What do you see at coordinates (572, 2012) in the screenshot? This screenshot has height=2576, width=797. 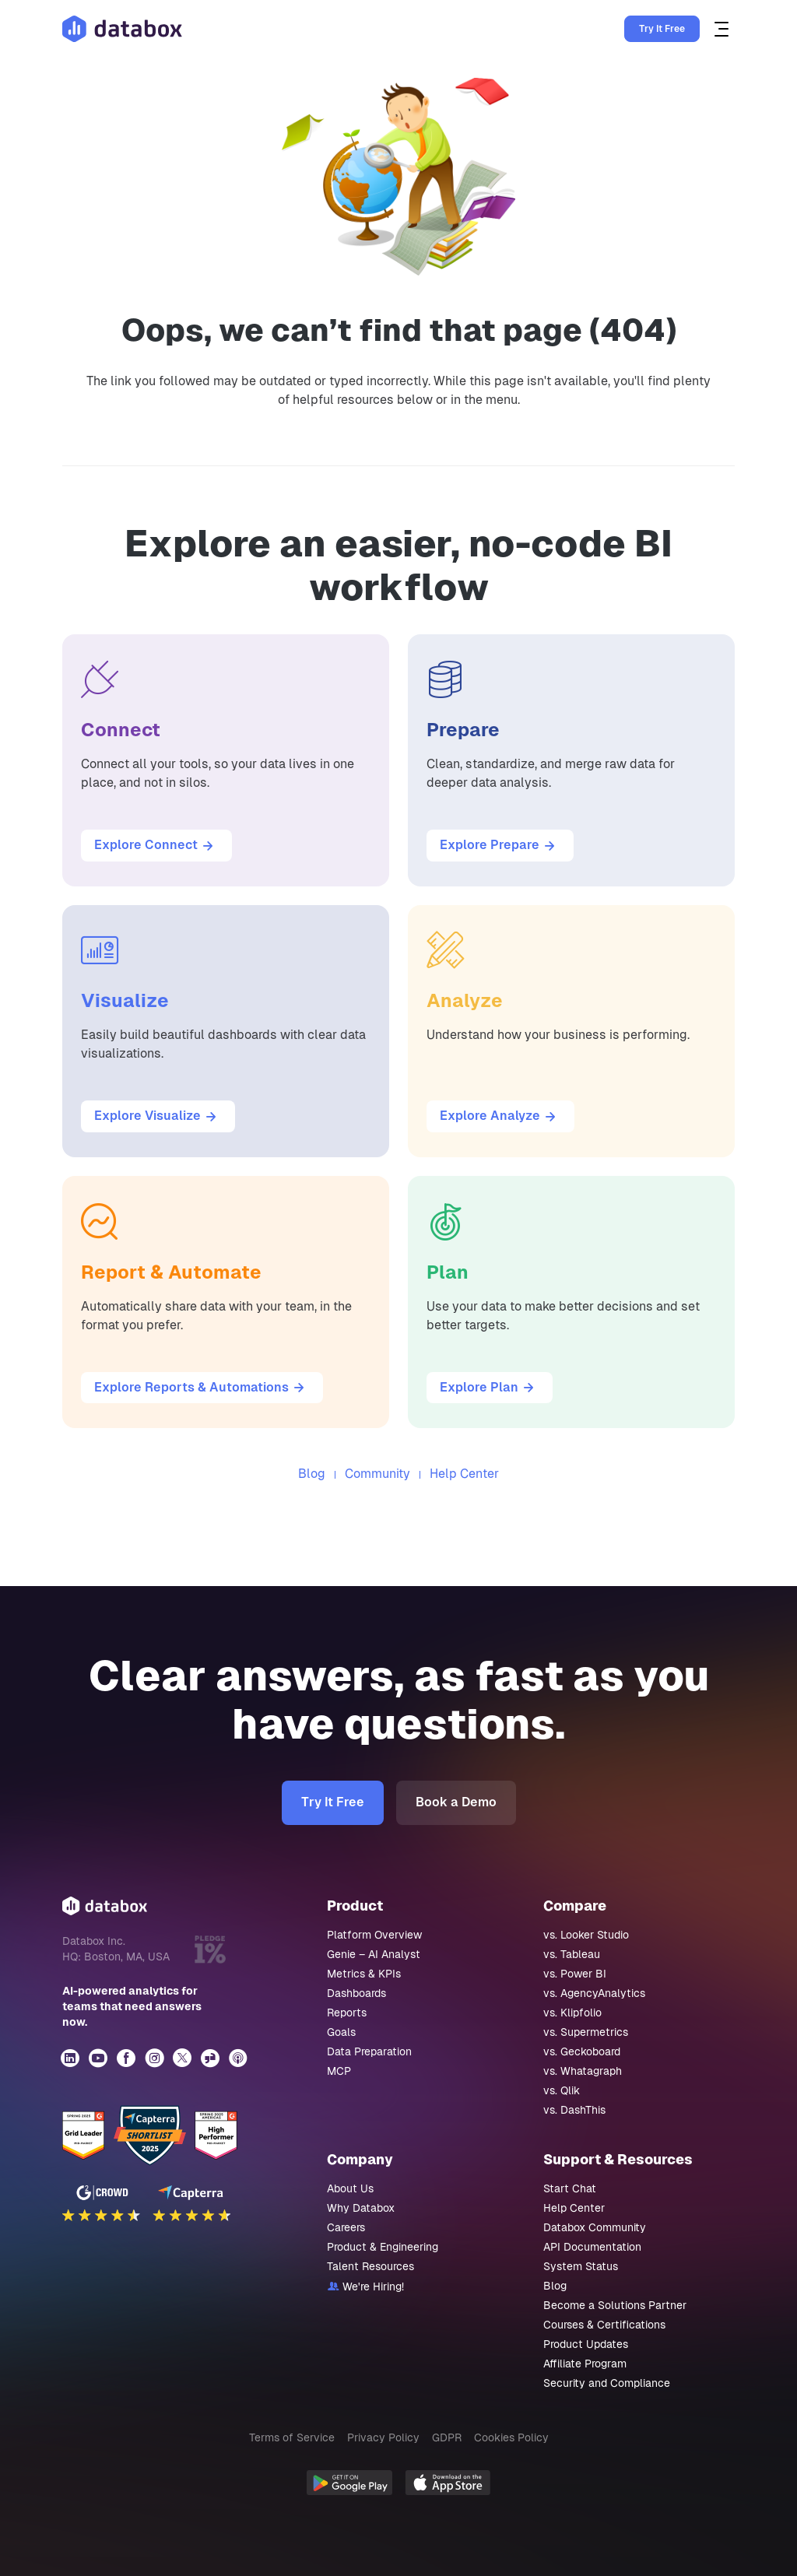 I see `vs. Klipfolio` at bounding box center [572, 2012].